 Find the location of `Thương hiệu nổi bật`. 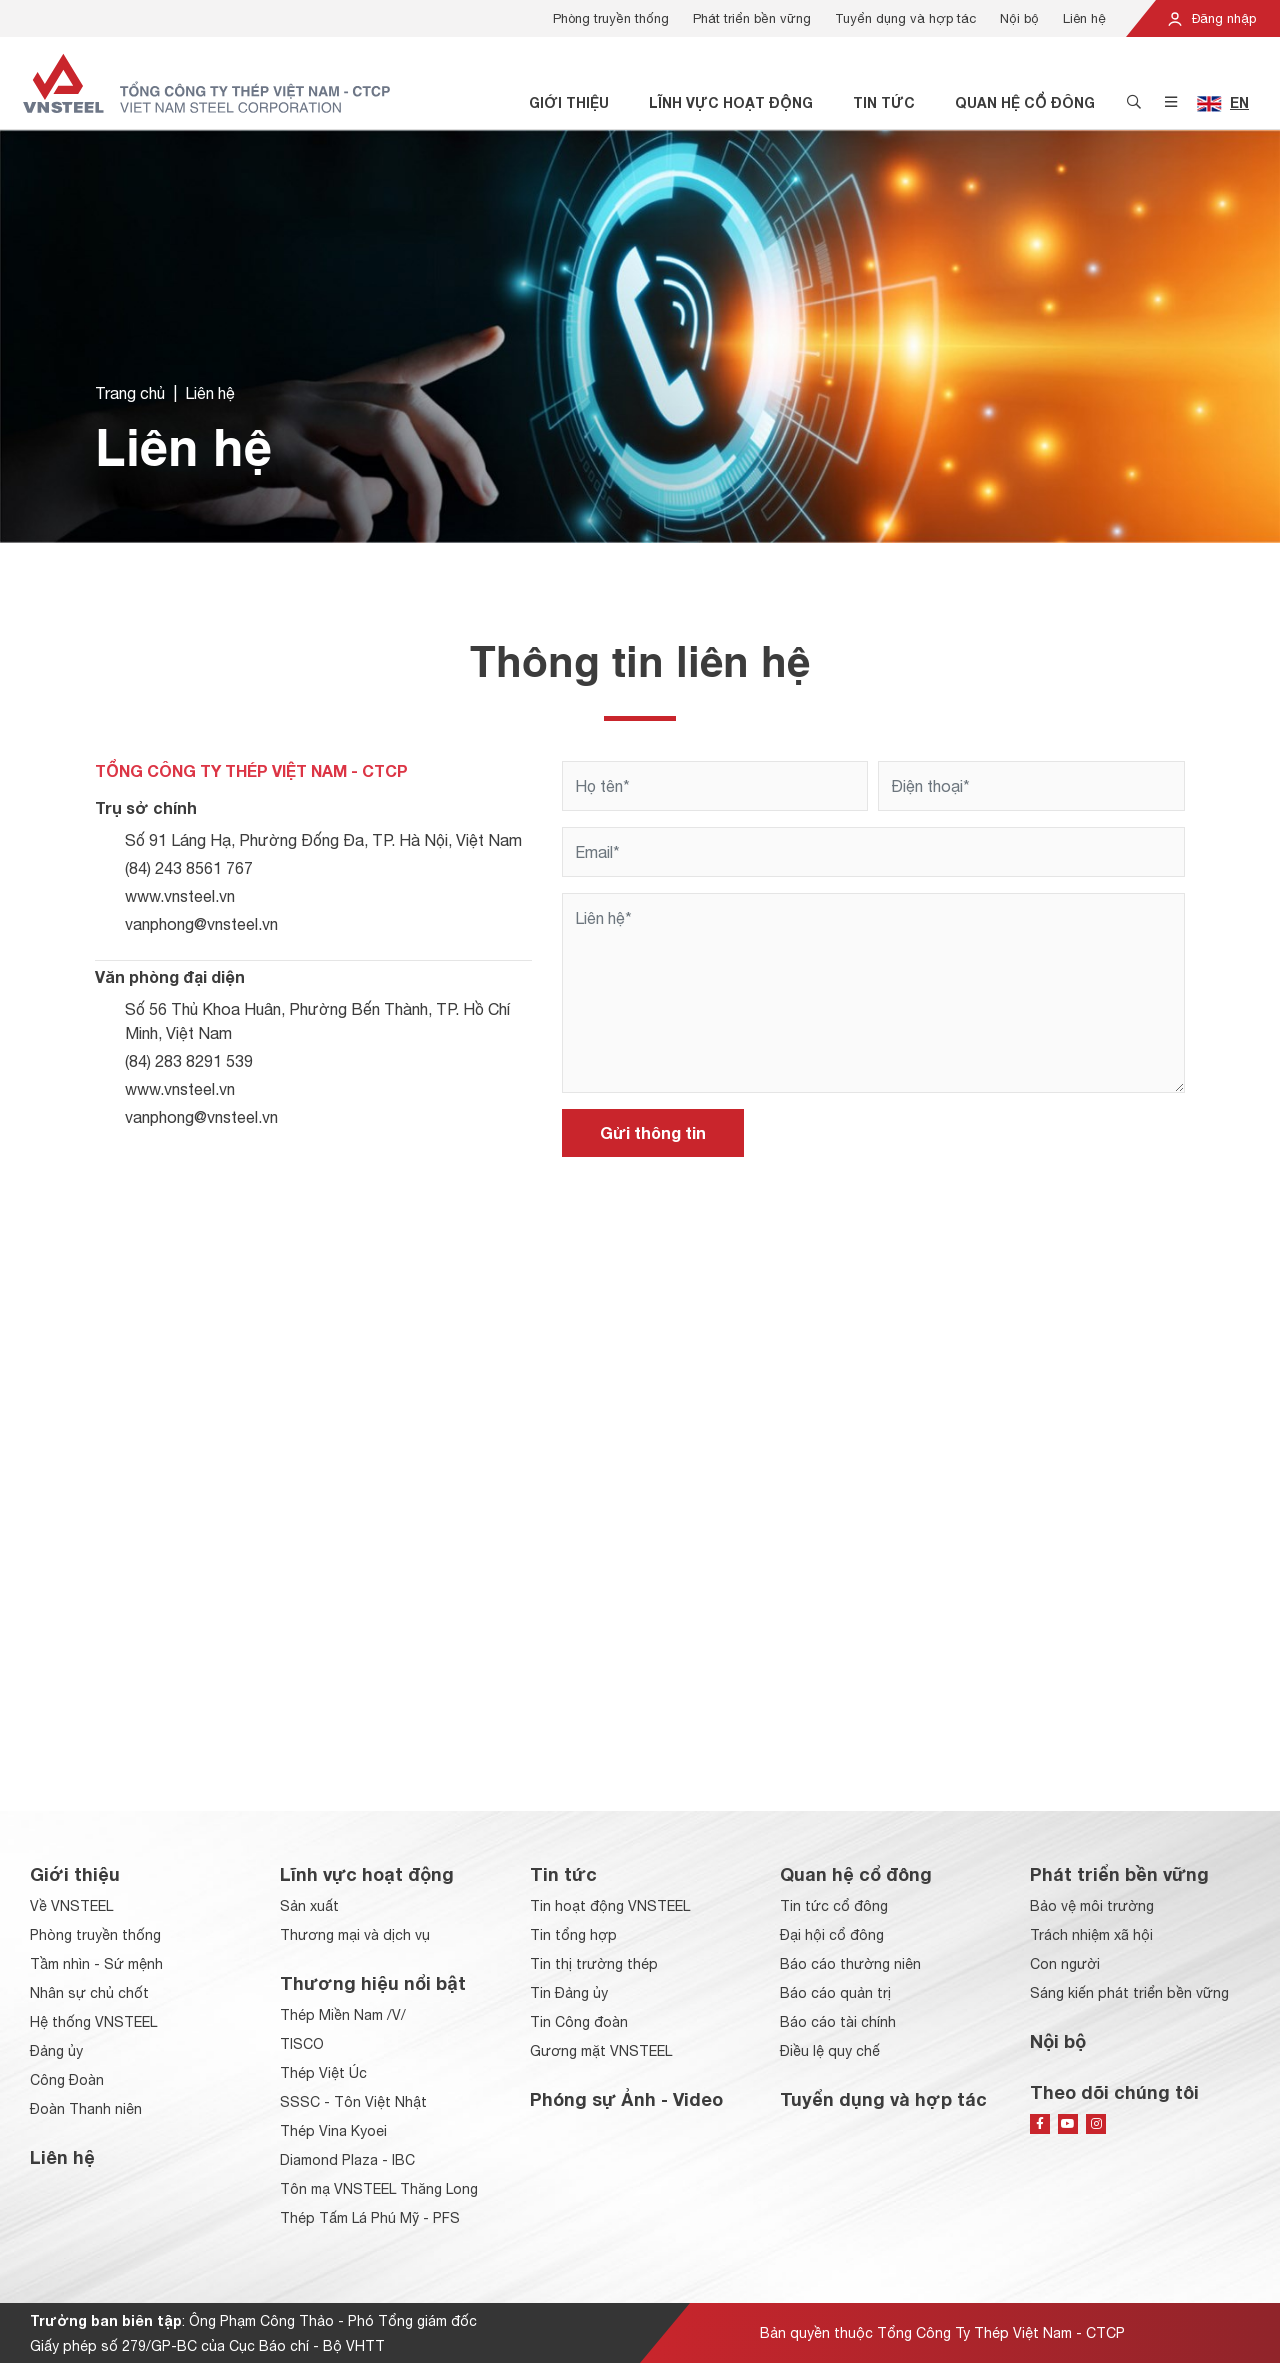

Thương hiệu nổi bật is located at coordinates (373, 1983).